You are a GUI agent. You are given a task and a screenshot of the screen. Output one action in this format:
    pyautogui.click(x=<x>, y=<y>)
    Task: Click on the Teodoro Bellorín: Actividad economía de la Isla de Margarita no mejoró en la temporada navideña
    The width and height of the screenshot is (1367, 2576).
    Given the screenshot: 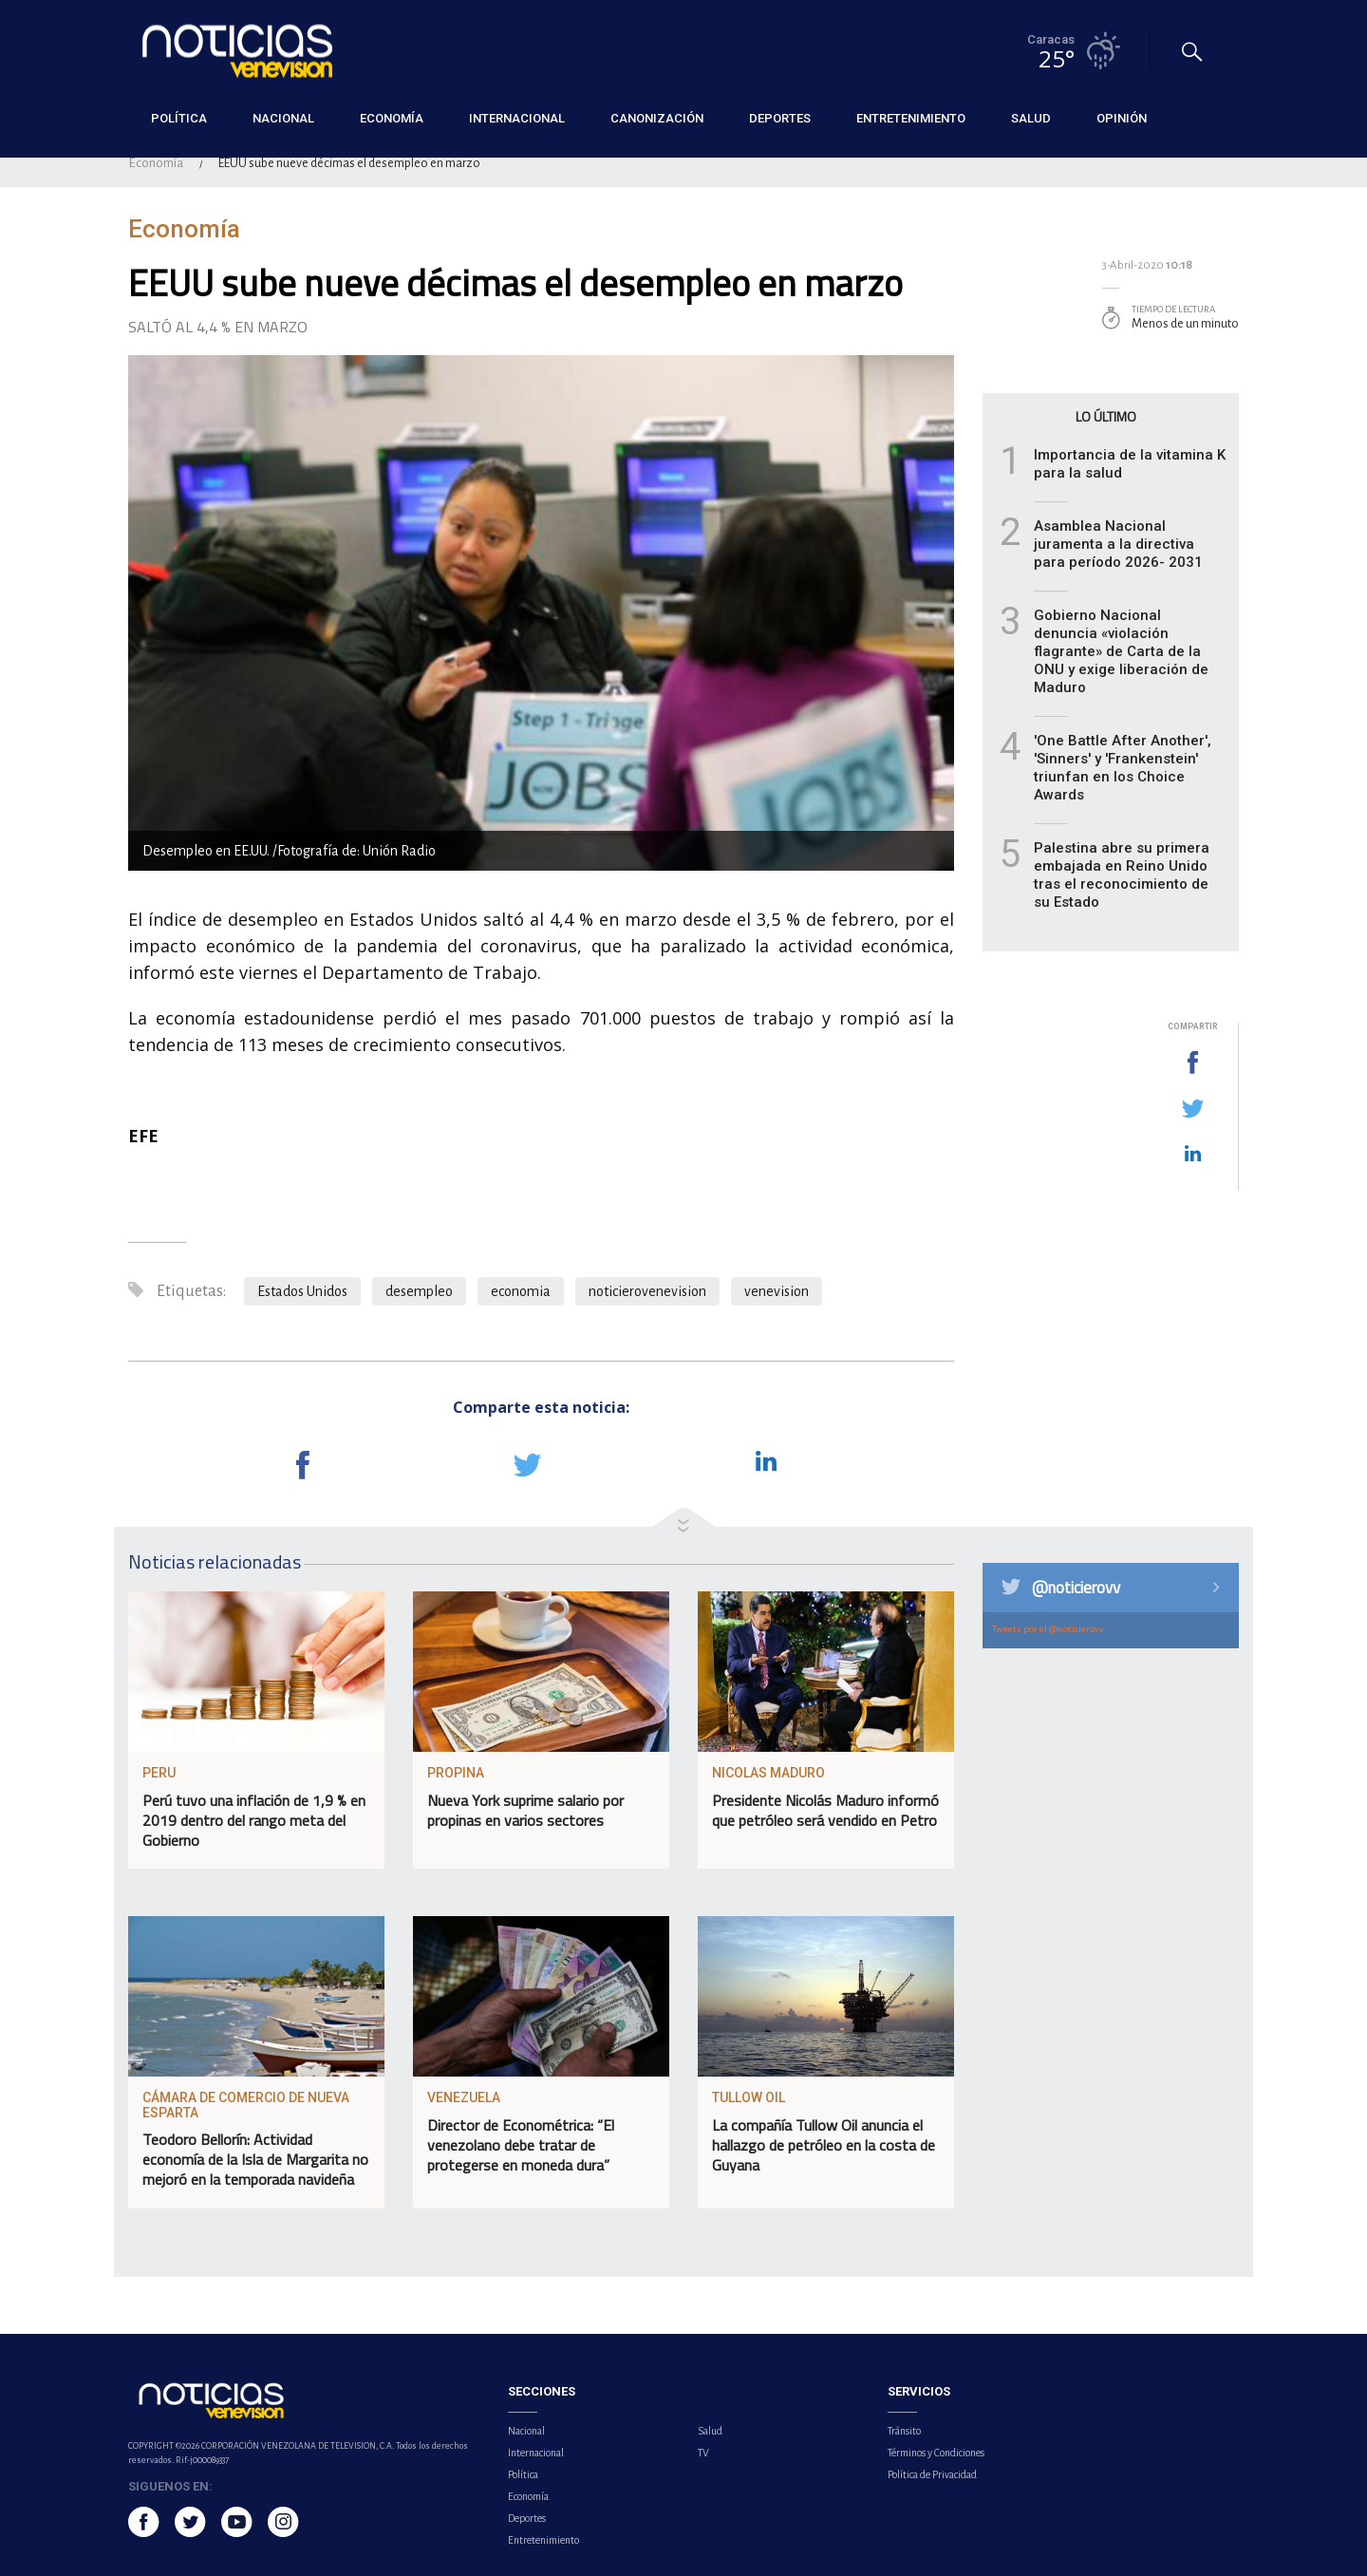 What is the action you would take?
    pyautogui.click(x=255, y=2159)
    